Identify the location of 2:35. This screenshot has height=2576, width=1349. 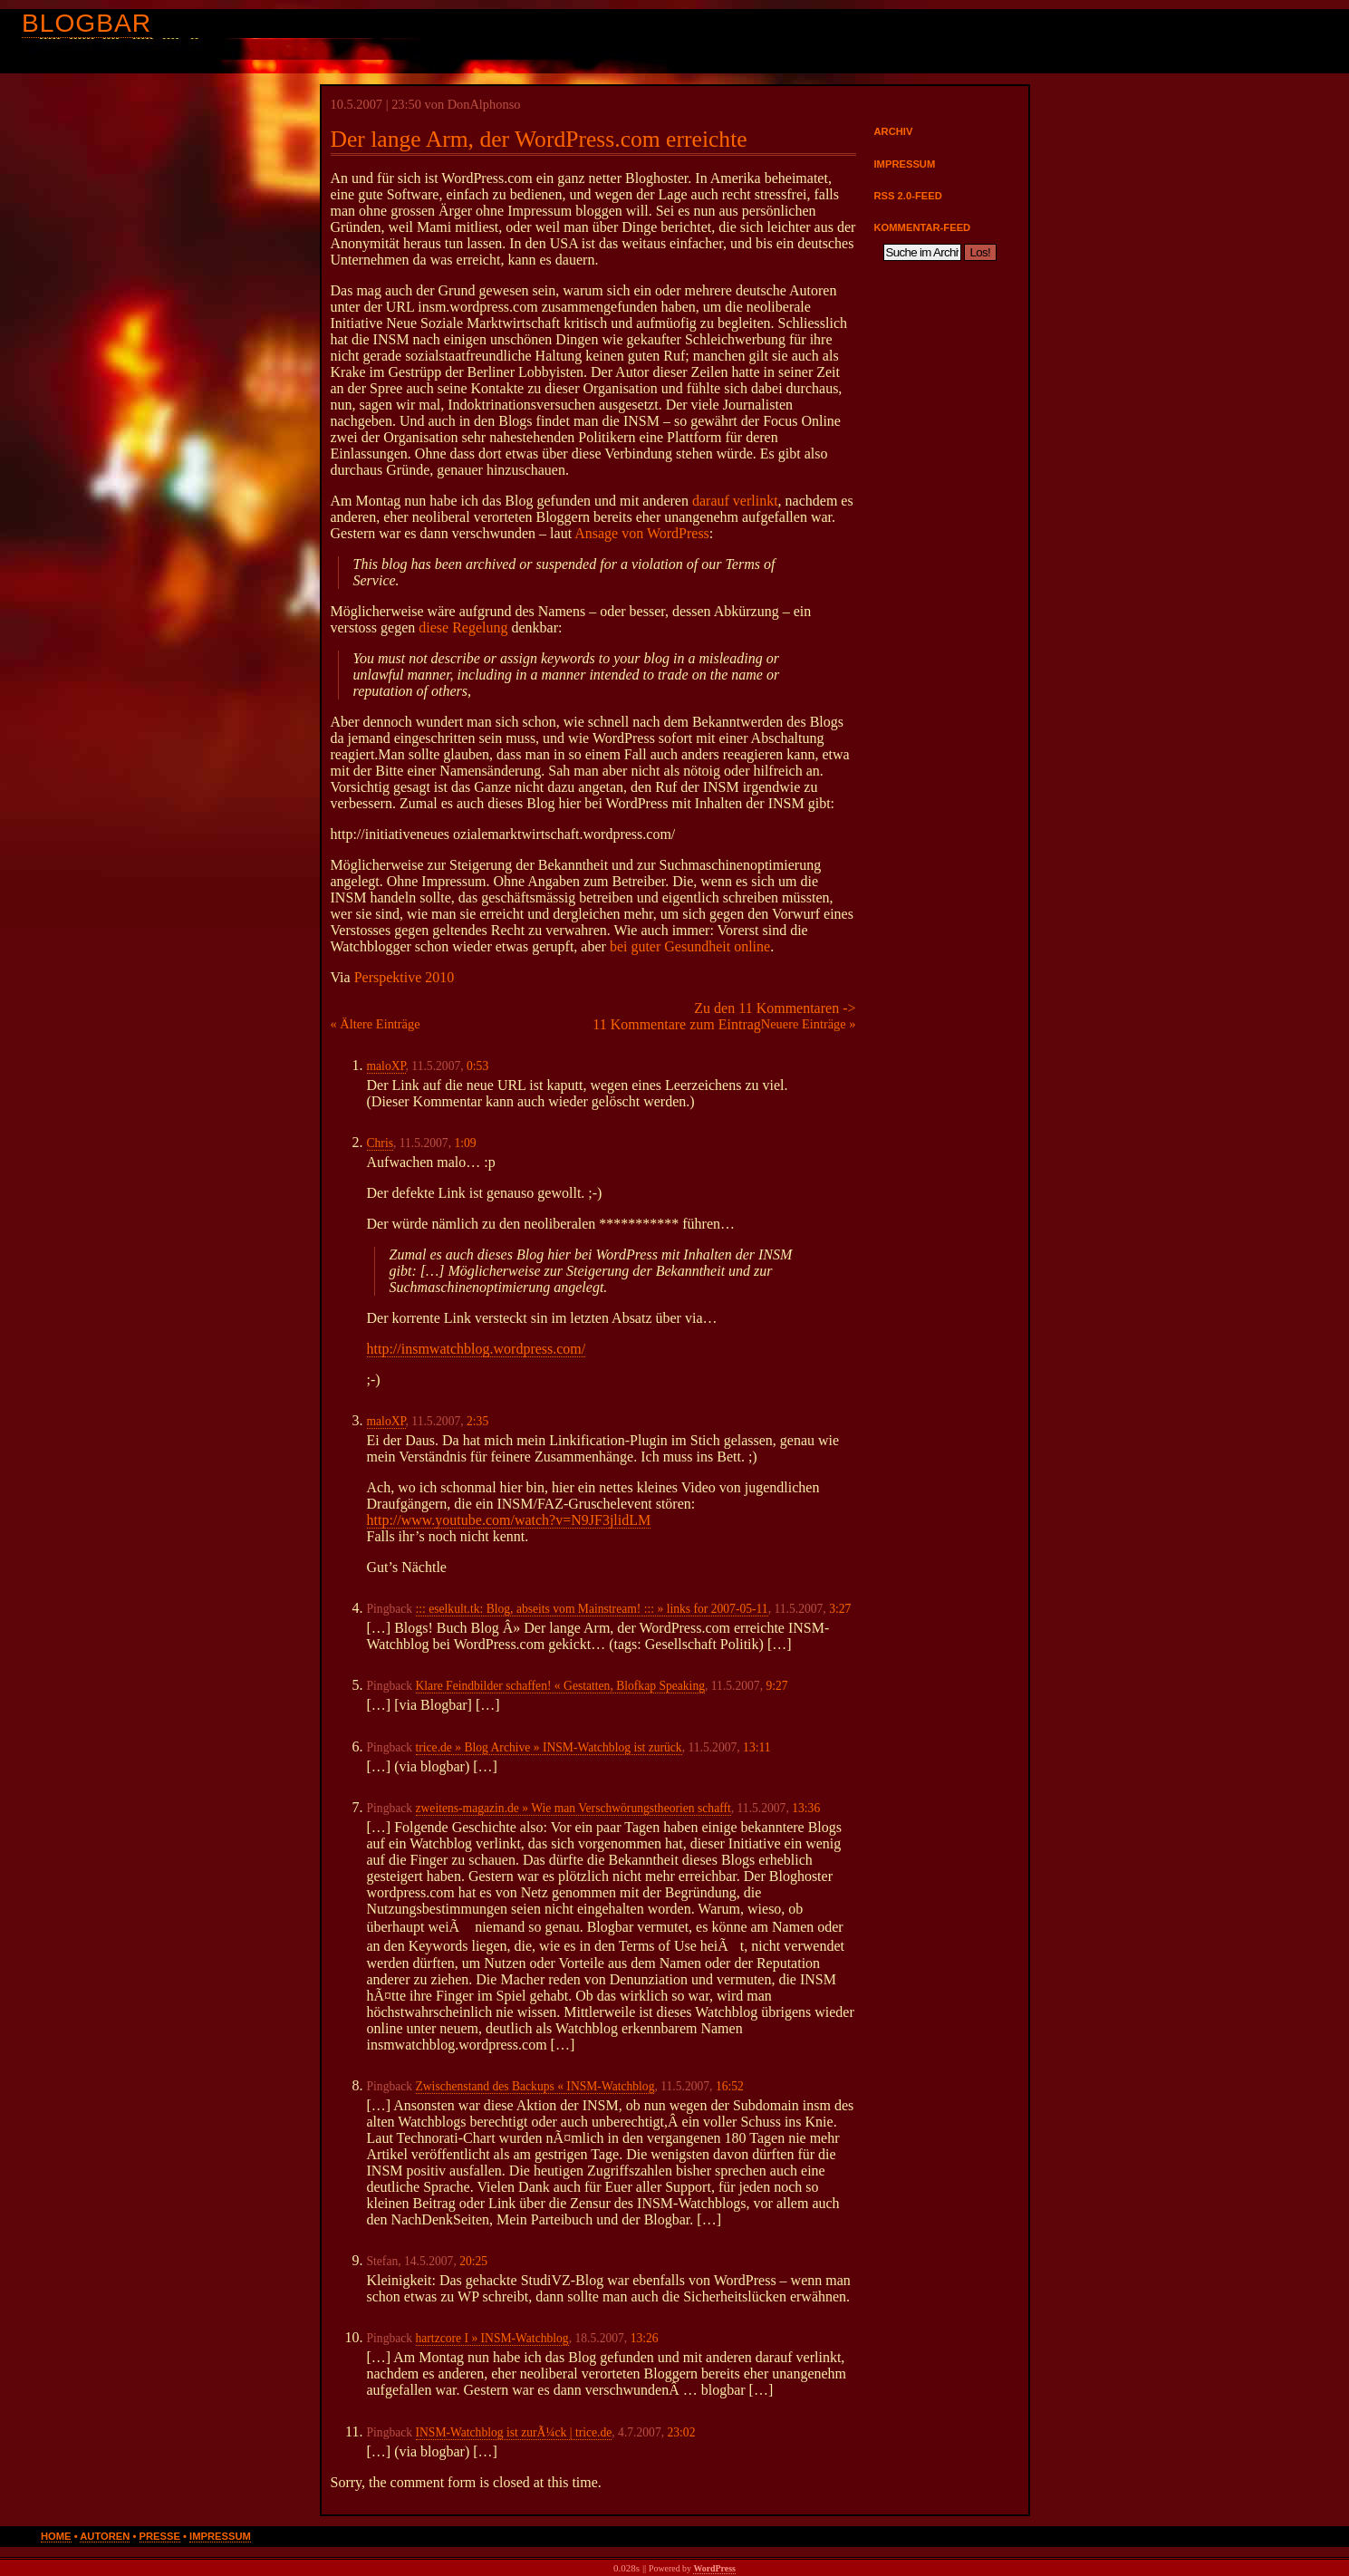
(477, 1421).